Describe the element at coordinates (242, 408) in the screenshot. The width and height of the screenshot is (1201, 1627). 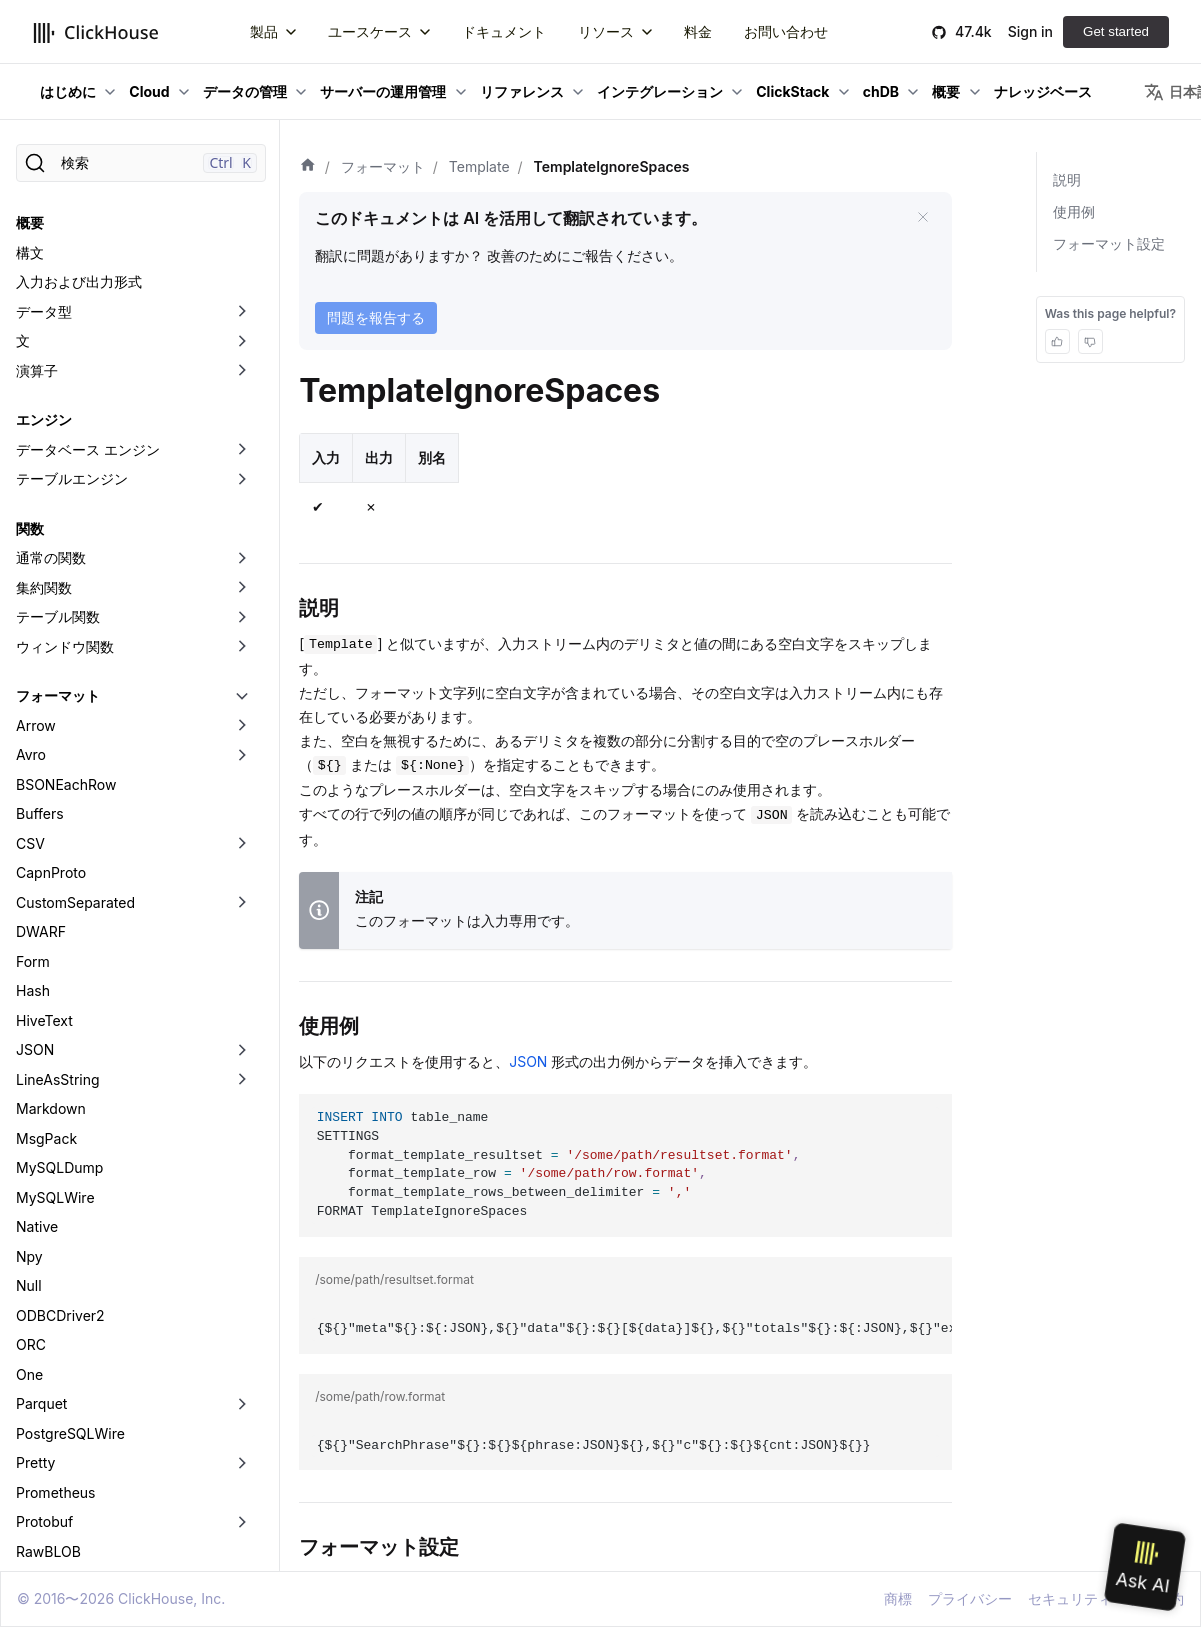
I see `[折りたたみ可能なサイドバーのカテゴリ「フォーマット」を切り替え]` at that location.